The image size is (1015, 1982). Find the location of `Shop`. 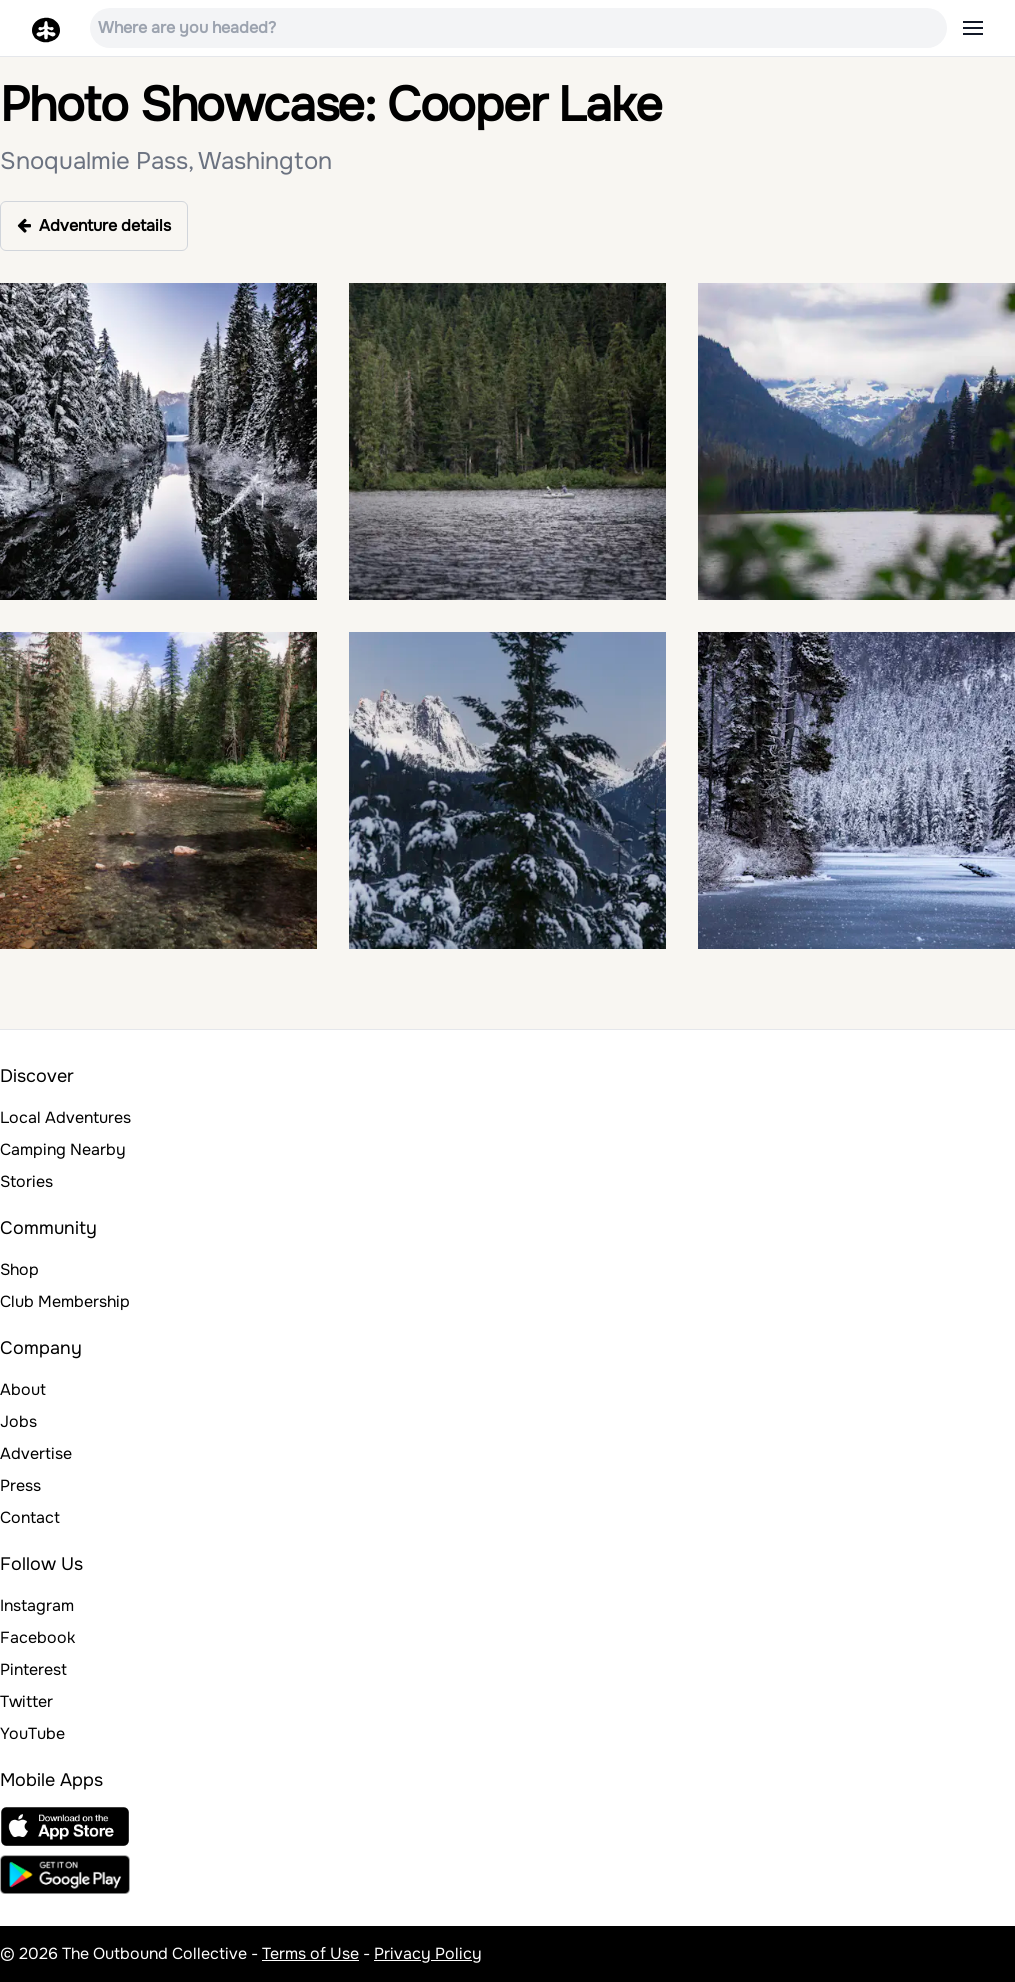

Shop is located at coordinates (19, 1269).